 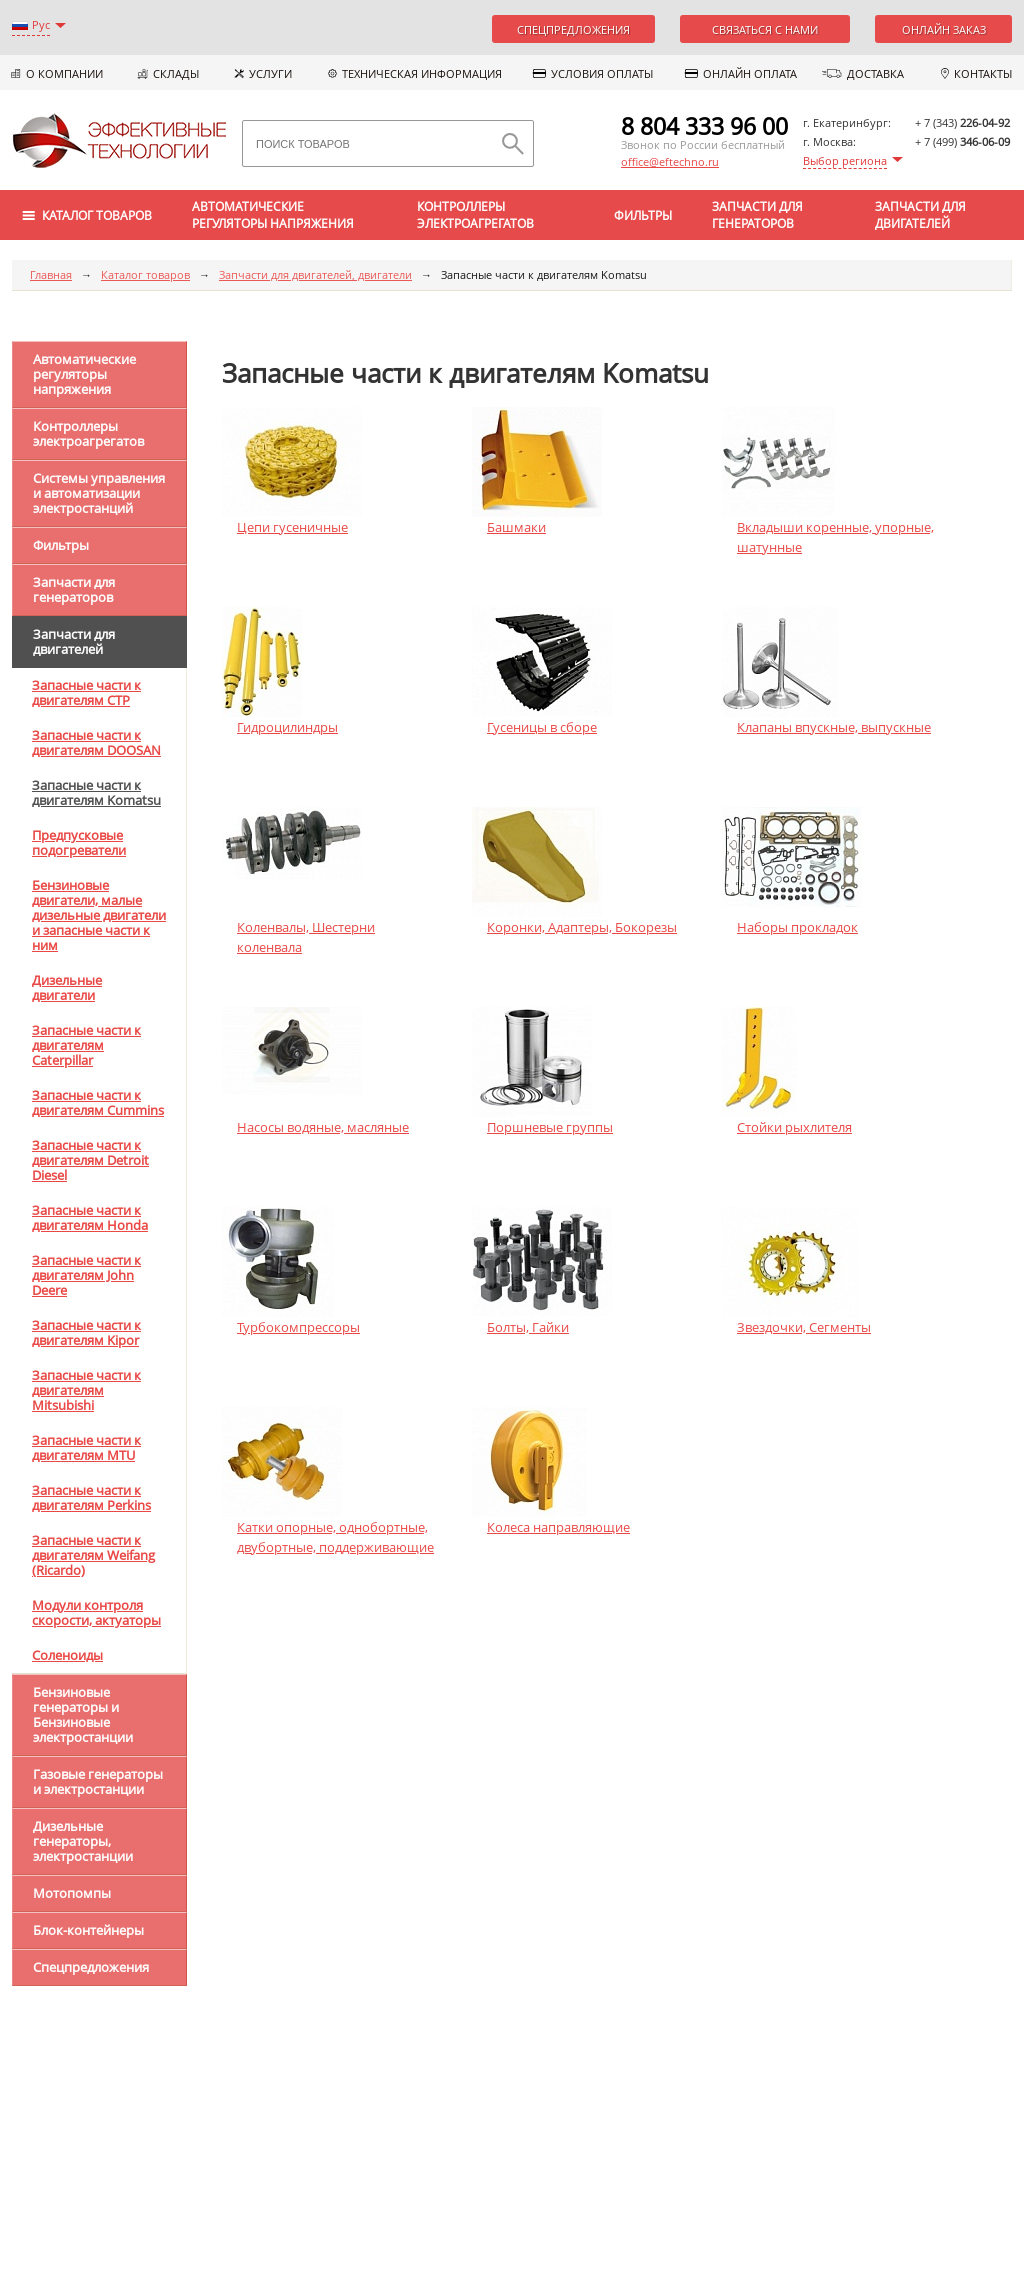 What do you see at coordinates (96, 1612) in the screenshot?
I see `Модули контроля скорости, актуаторы` at bounding box center [96, 1612].